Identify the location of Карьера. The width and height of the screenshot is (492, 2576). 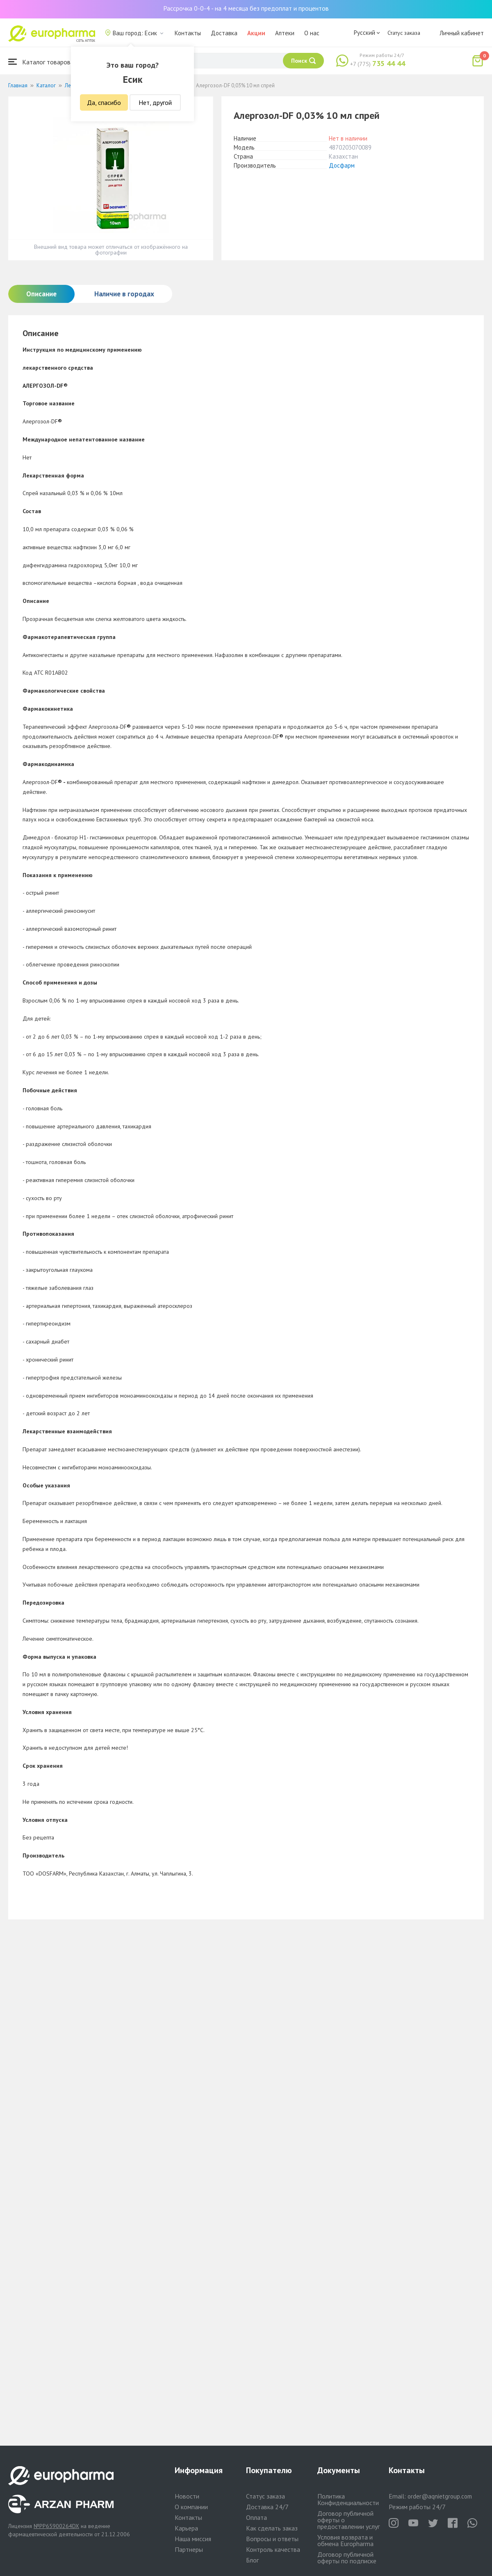
(186, 2528).